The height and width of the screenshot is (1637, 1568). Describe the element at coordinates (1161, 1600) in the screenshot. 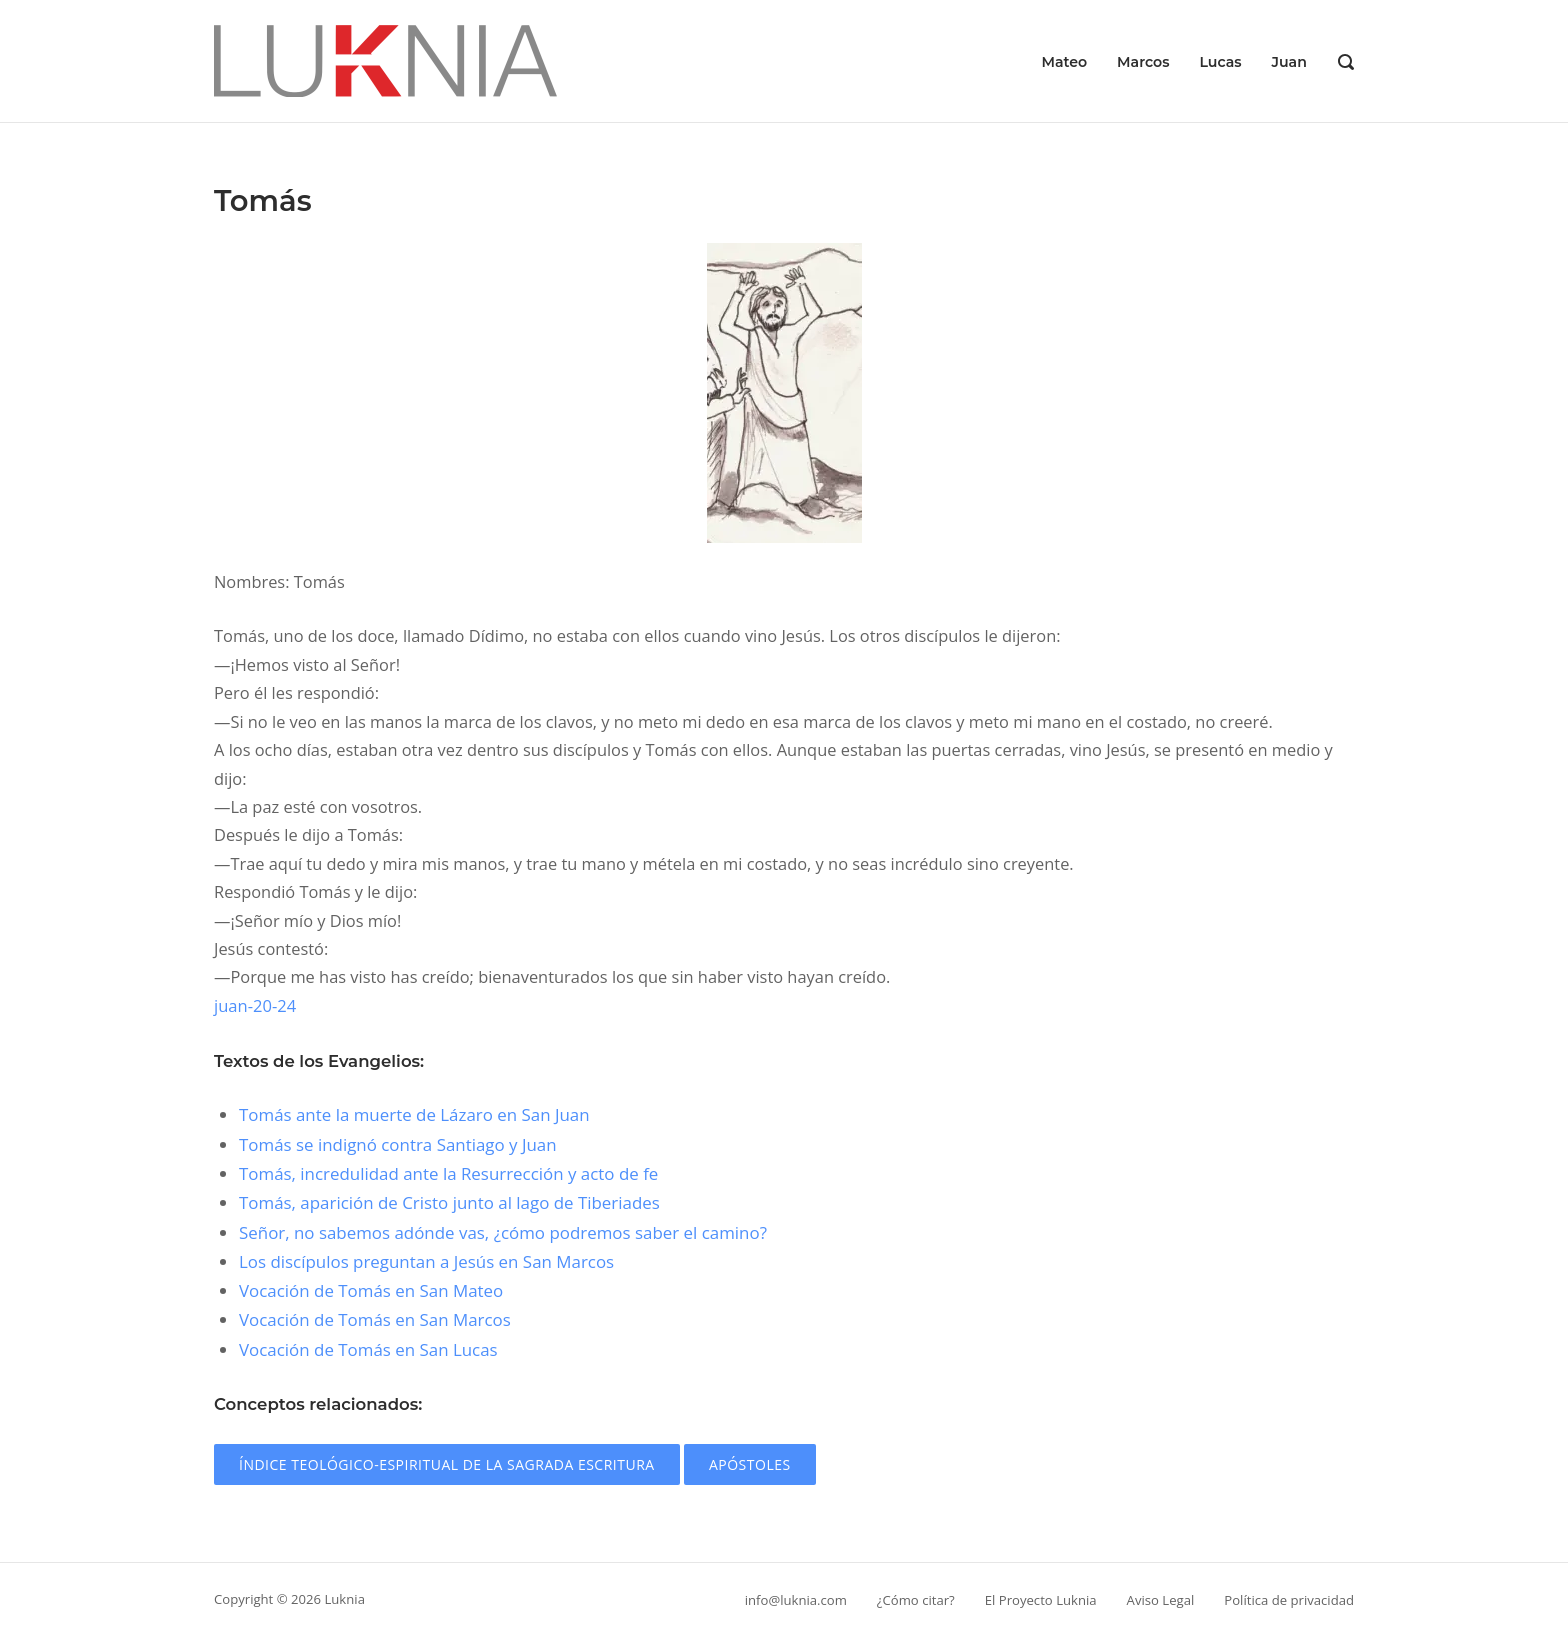

I see `Aviso Legal` at that location.